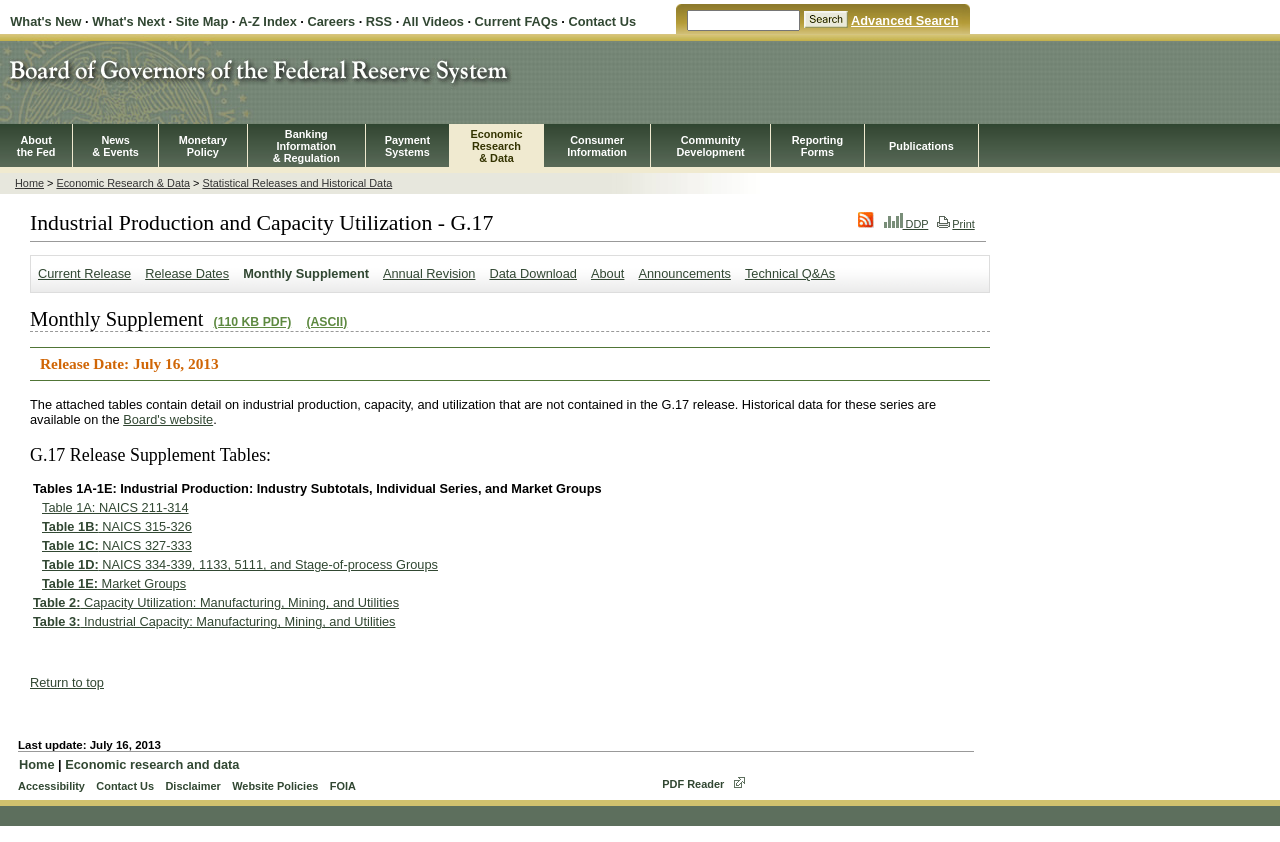  I want to click on Market Groups, so click(114, 583).